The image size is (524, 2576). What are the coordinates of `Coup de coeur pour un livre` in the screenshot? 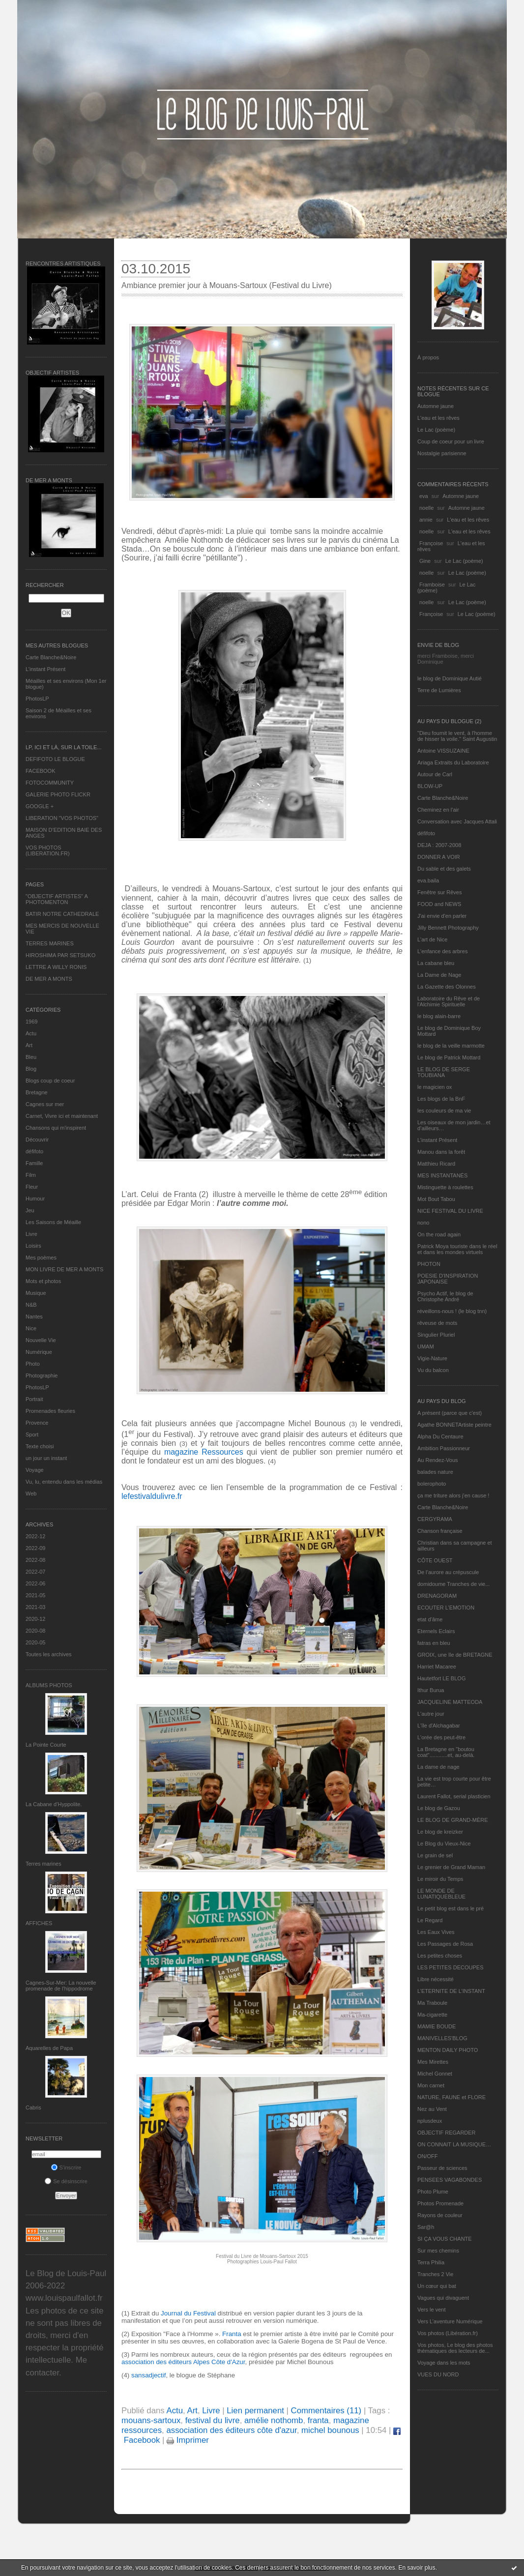 It's located at (450, 441).